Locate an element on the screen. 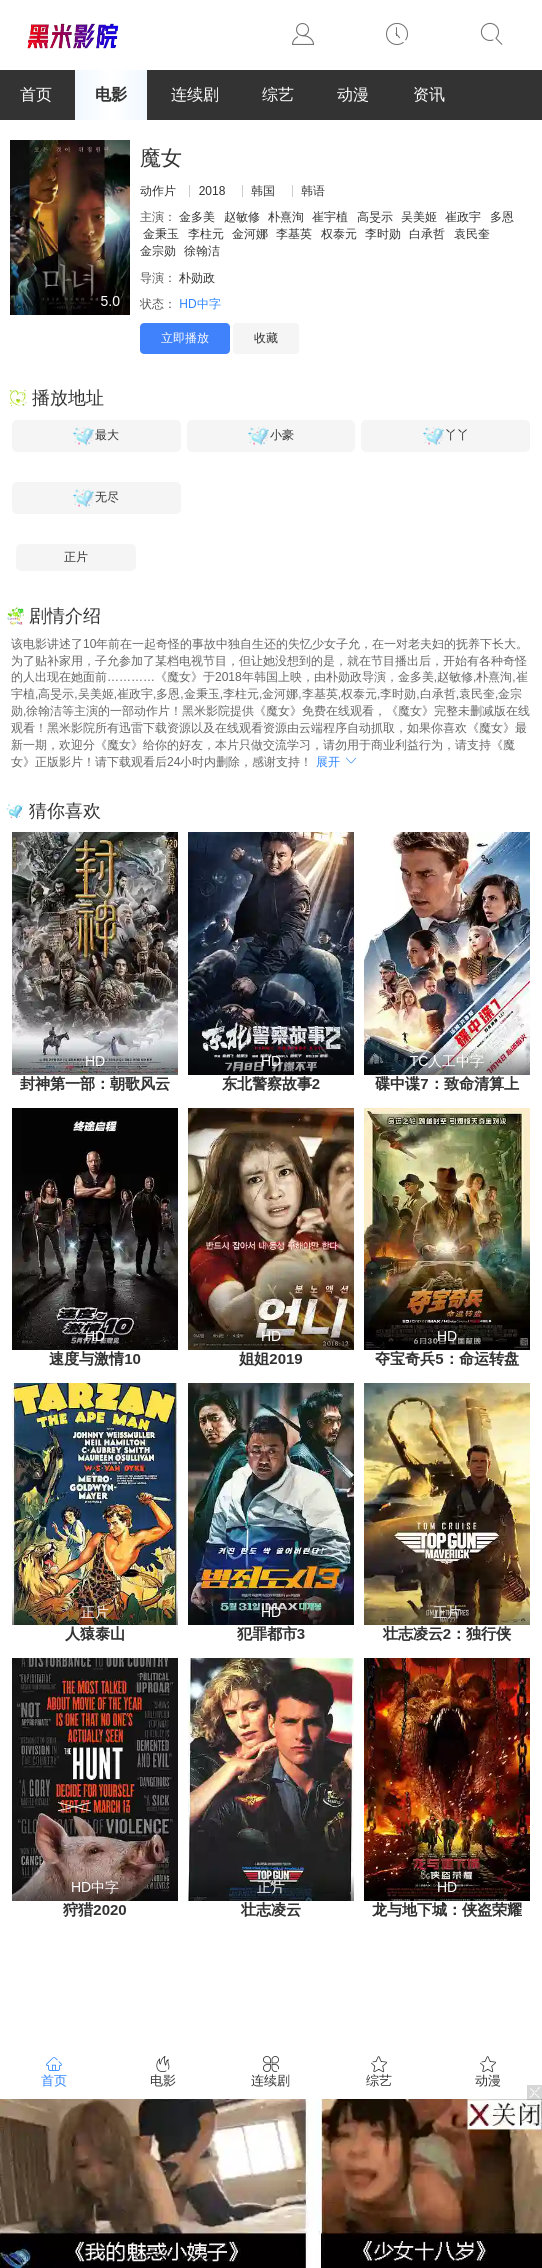  金宗勋 is located at coordinates (158, 251).